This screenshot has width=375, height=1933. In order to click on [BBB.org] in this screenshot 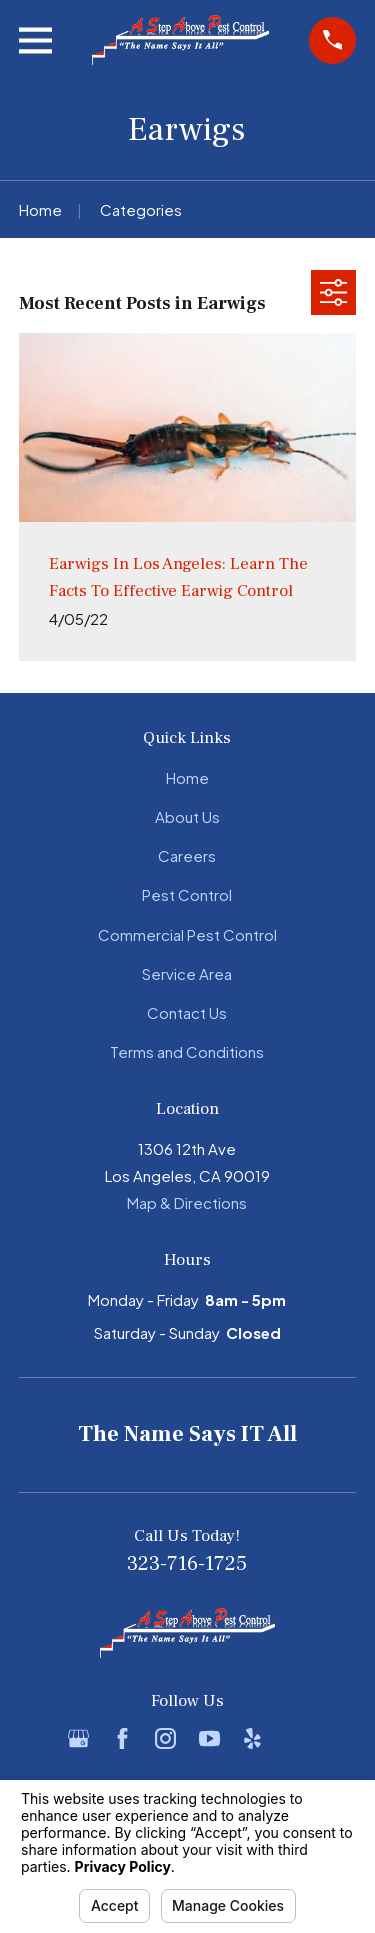, I will do `click(296, 1738)`.